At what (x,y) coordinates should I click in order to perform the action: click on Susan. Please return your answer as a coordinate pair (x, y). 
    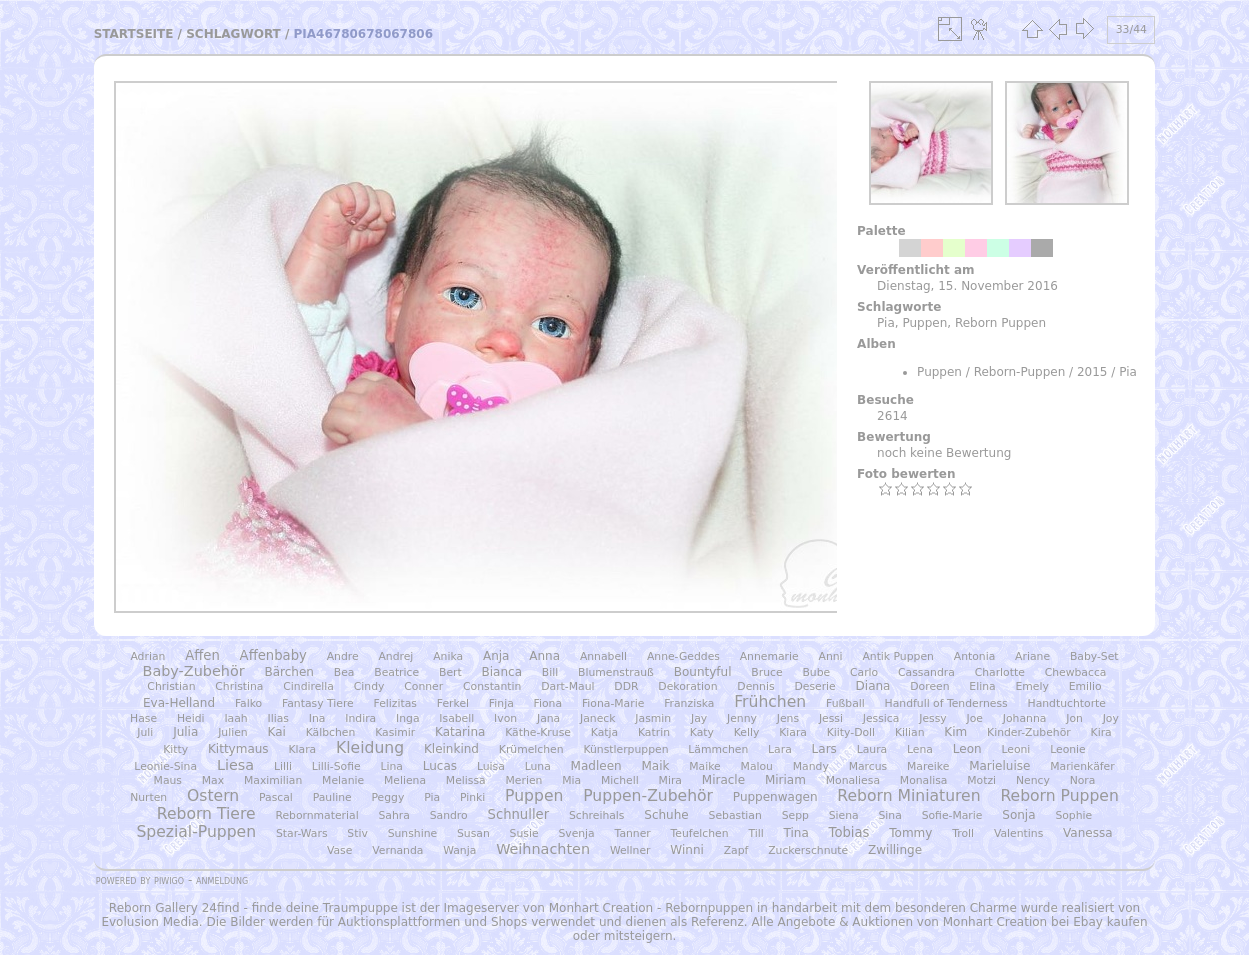
    Looking at the image, I should click on (473, 833).